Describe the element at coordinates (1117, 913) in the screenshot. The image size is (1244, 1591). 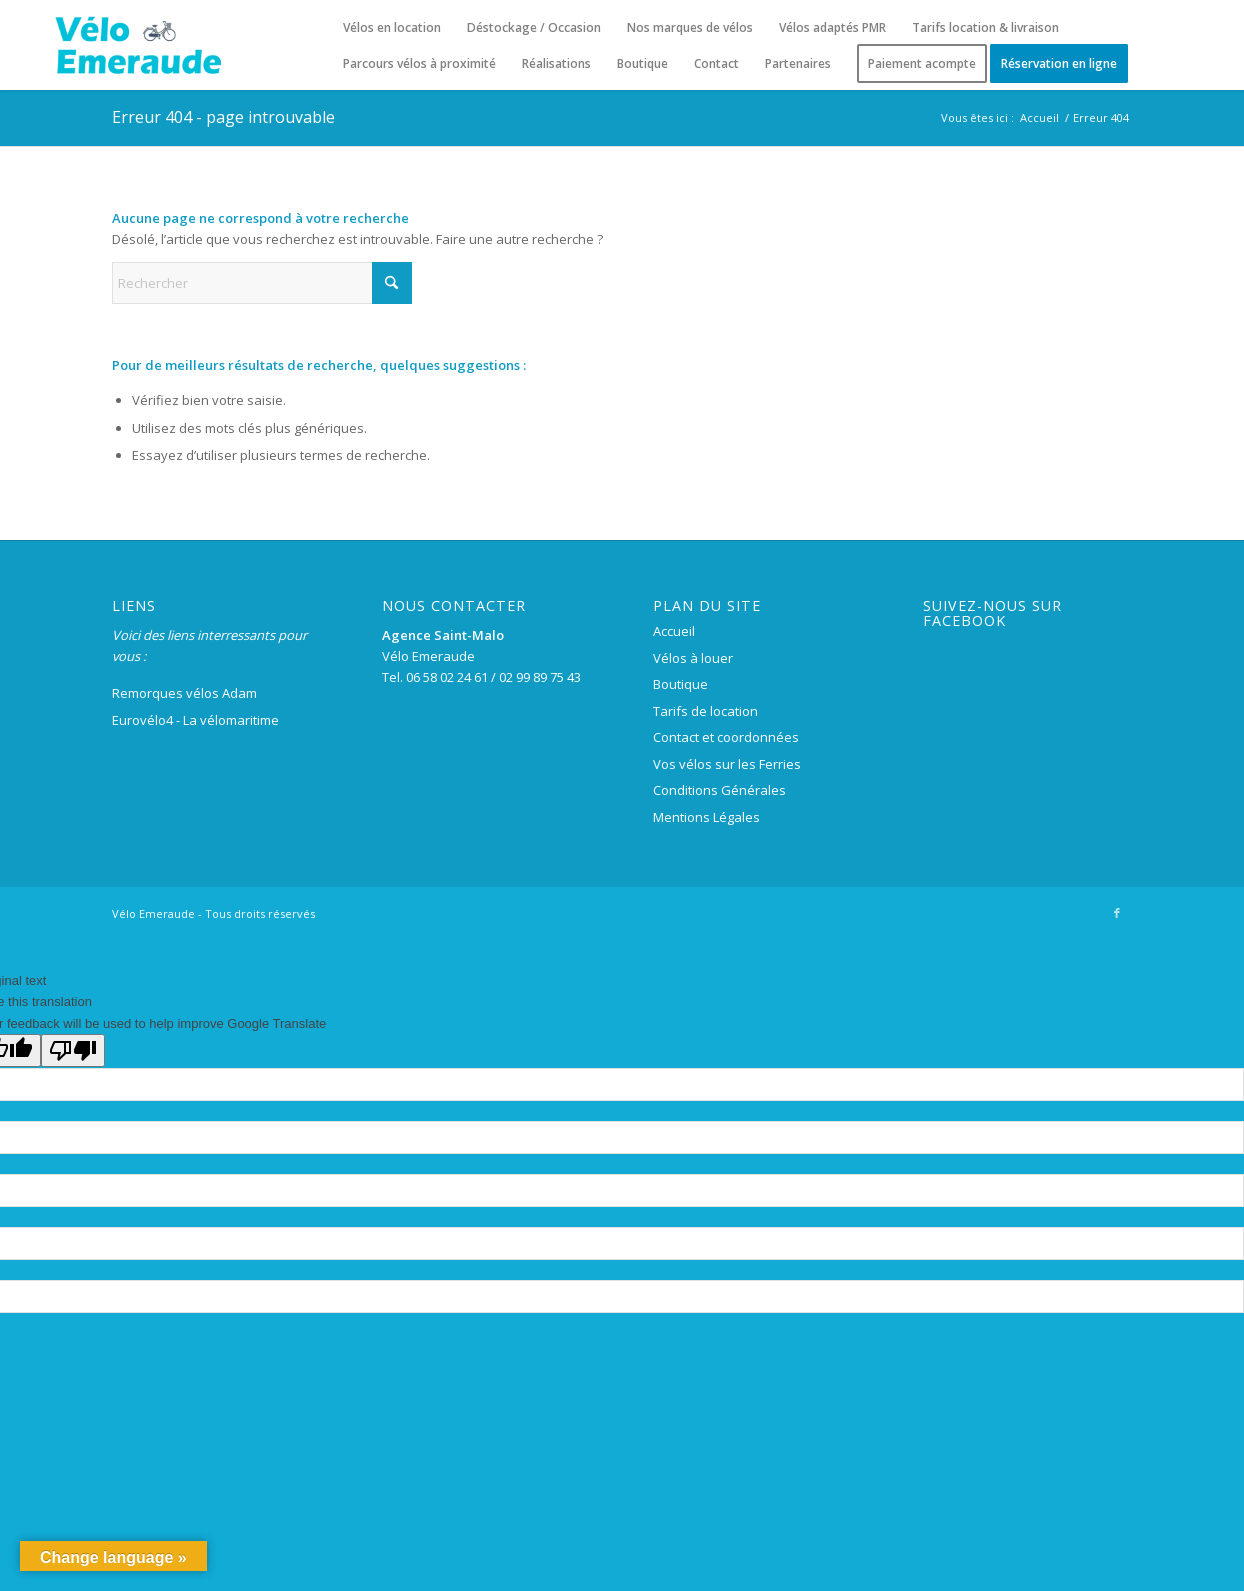
I see `[Lien vers Facebook]` at that location.